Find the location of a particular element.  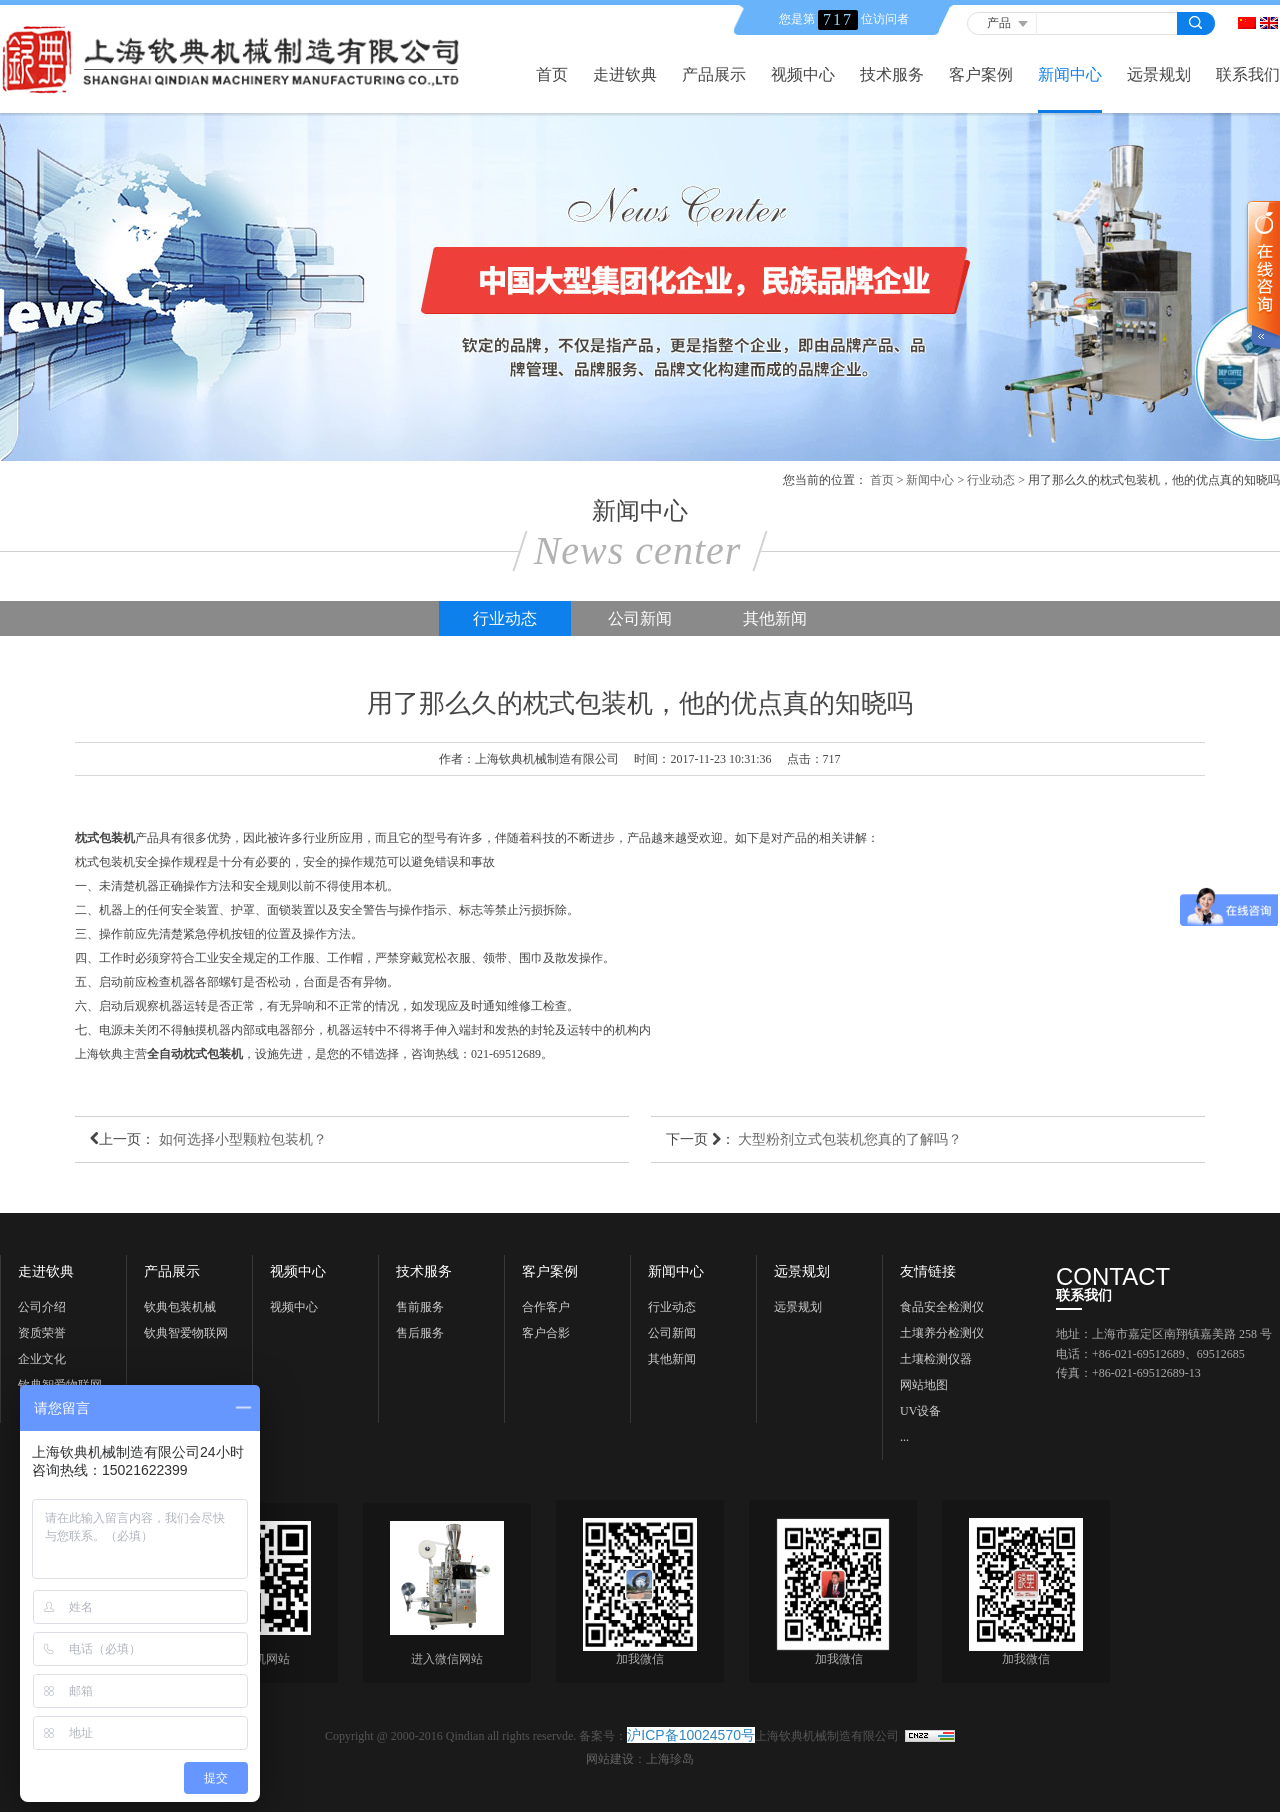

网站地图 is located at coordinates (924, 1385).